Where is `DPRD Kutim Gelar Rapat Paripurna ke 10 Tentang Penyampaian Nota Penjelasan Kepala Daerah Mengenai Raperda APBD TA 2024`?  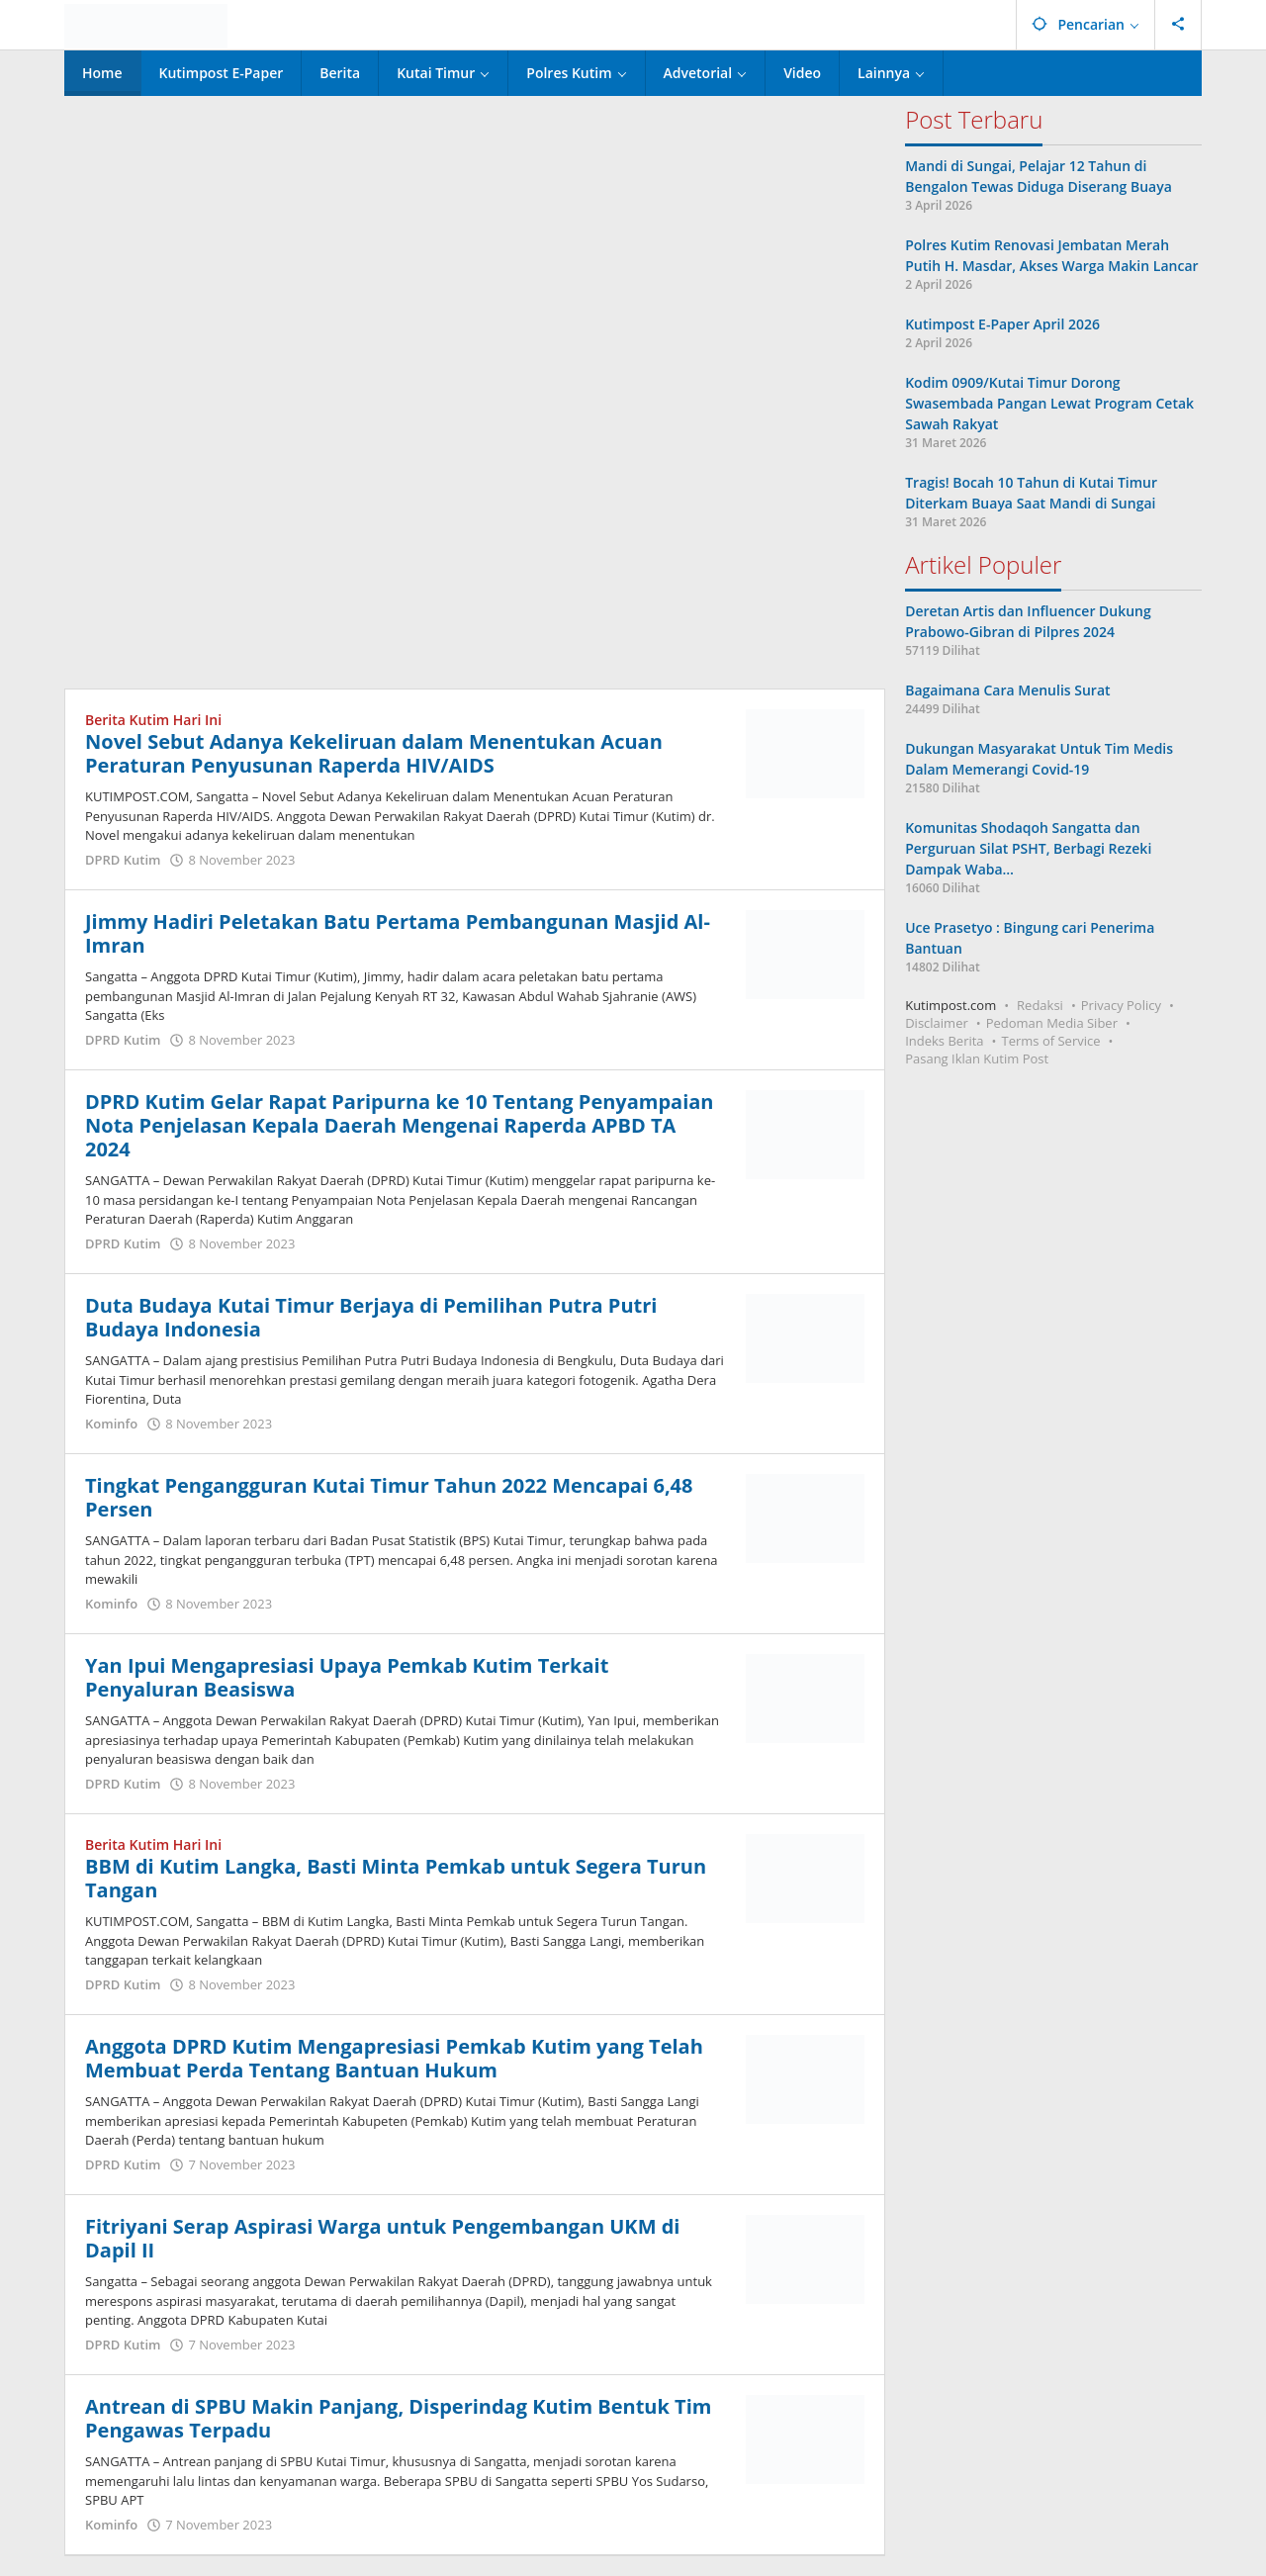
DPRD Kutim Gelar Rapat Paripurna ke 10 Tentang Penyampaian Nota Penjelasan Kepala Daerah Mengenai Raperda APBD TA 2024 is located at coordinates (399, 1125).